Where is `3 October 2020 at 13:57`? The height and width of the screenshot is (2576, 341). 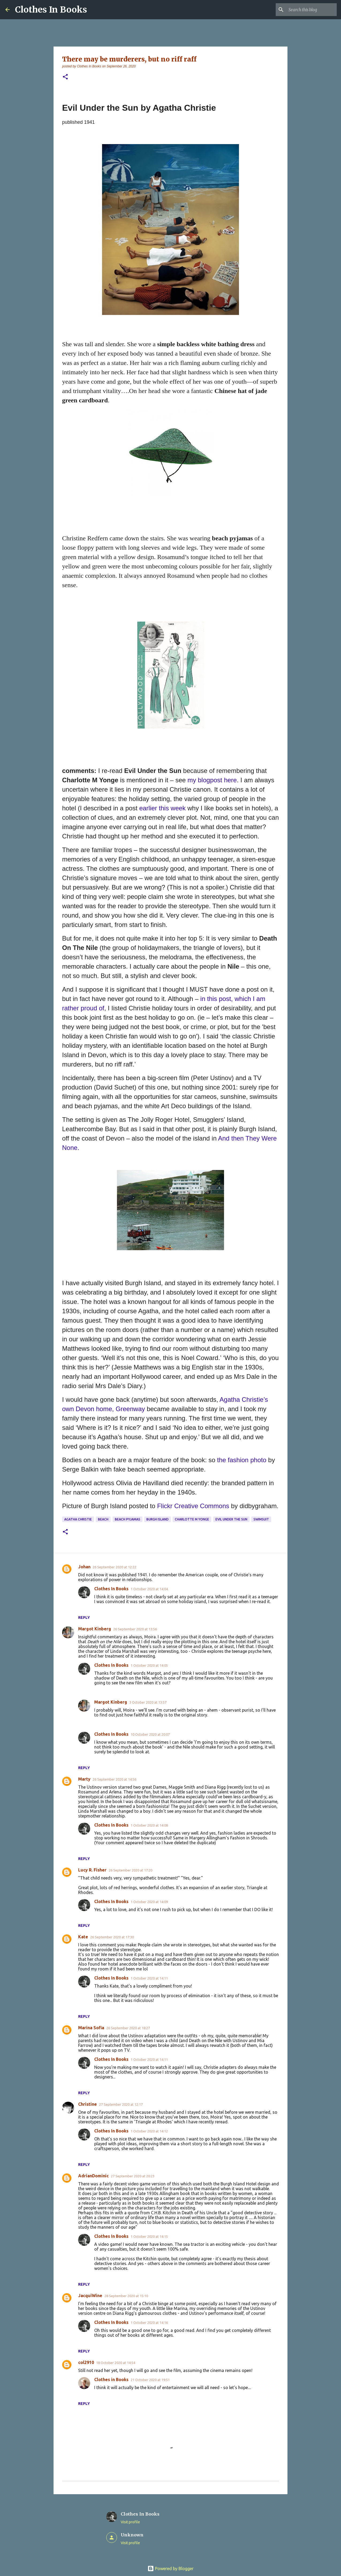
3 October 2020 at 13:57 is located at coordinates (147, 1702).